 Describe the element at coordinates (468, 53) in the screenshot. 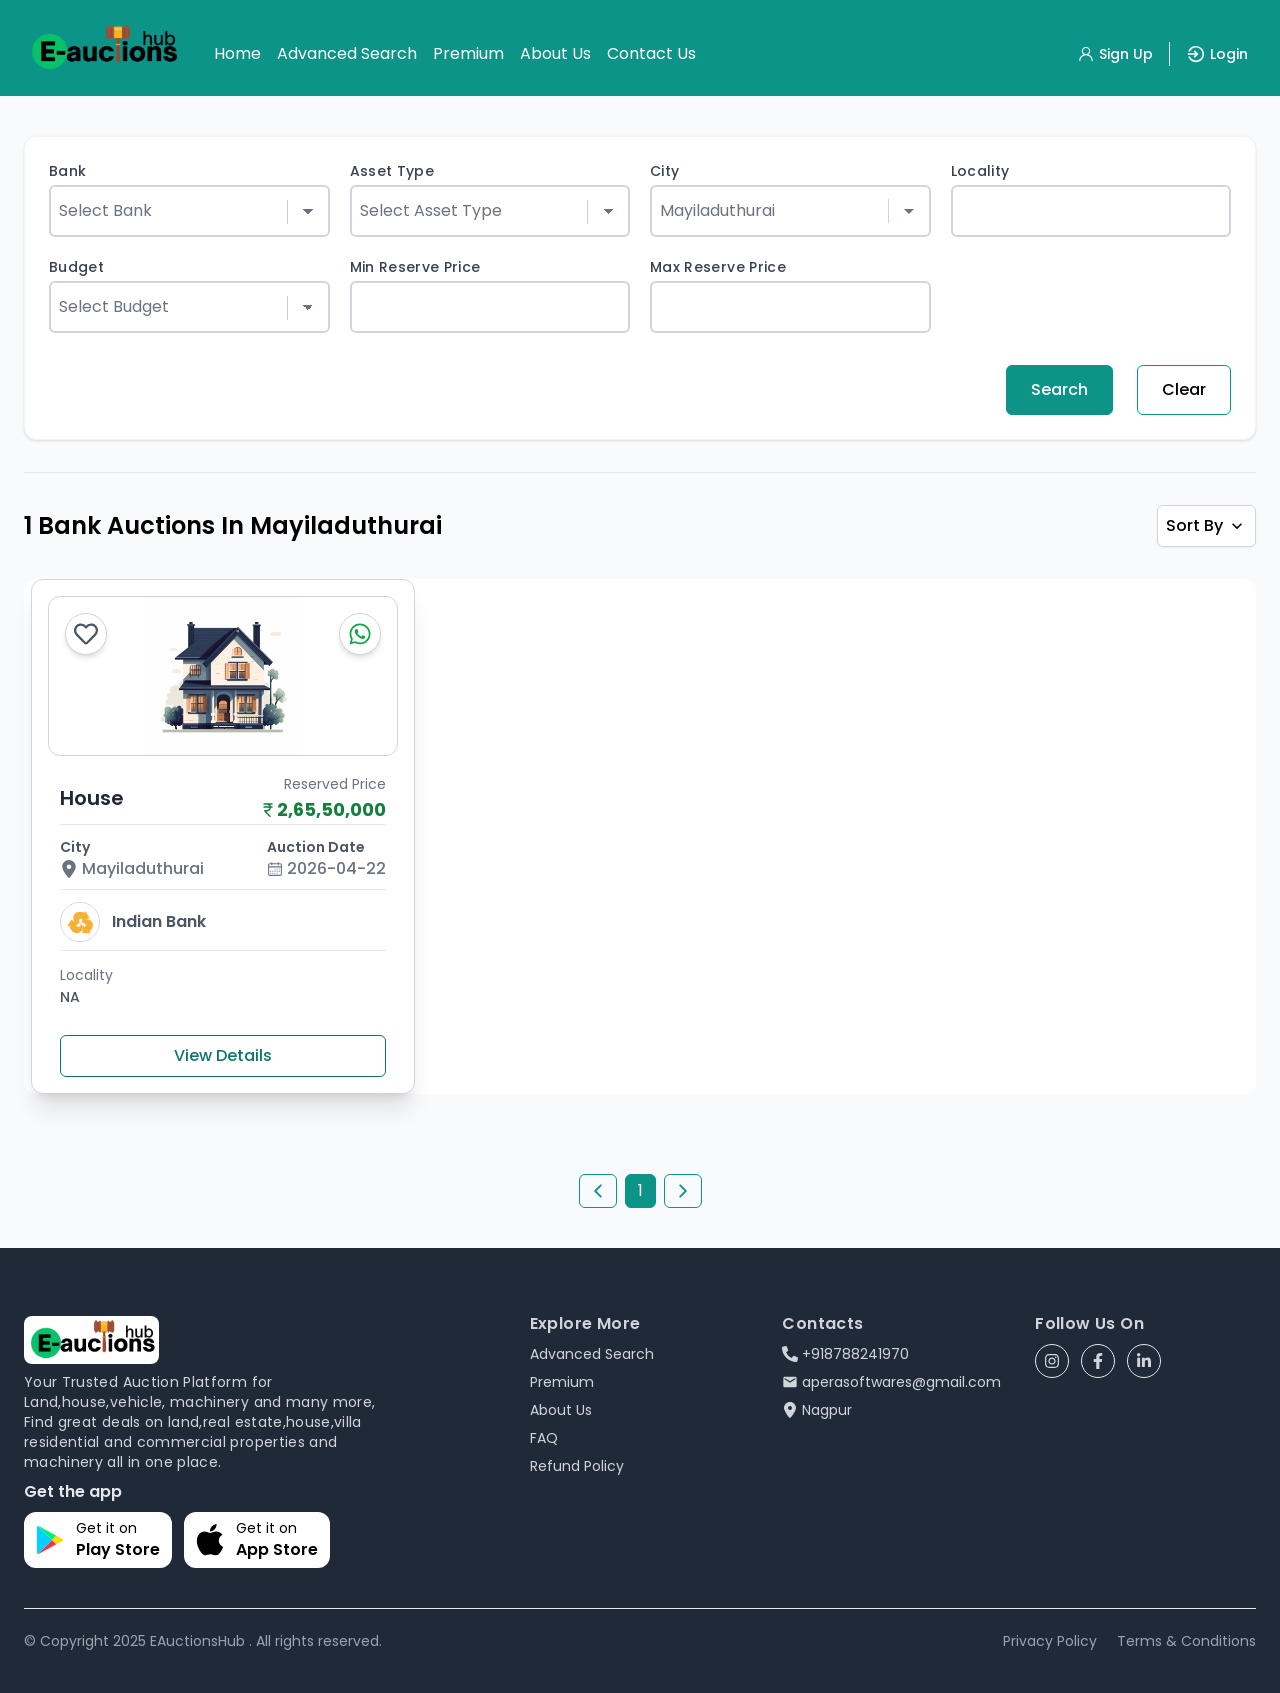

I see `Premium` at that location.